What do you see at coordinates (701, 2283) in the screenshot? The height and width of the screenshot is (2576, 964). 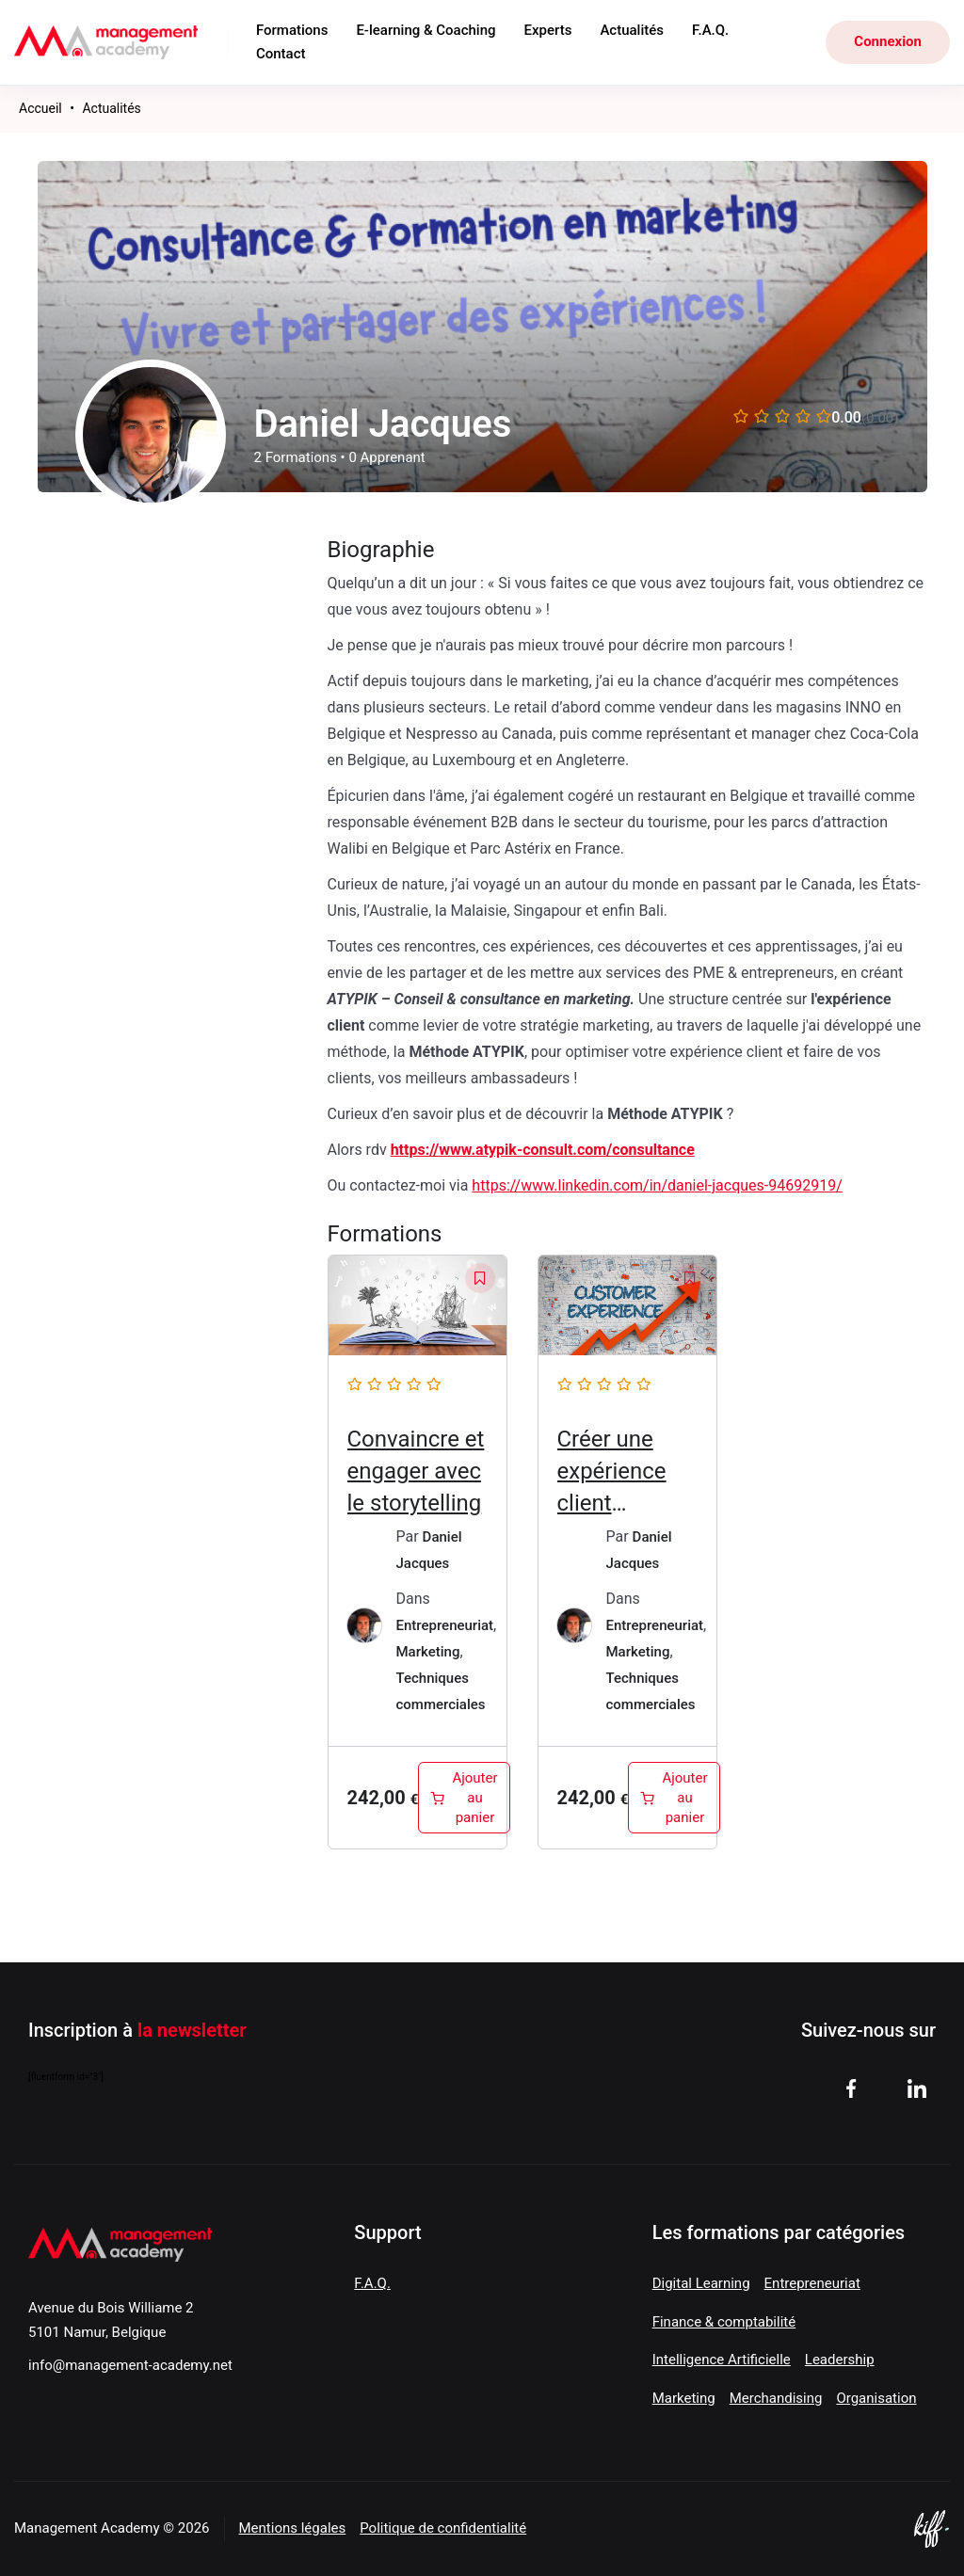 I see `Digital Learning` at bounding box center [701, 2283].